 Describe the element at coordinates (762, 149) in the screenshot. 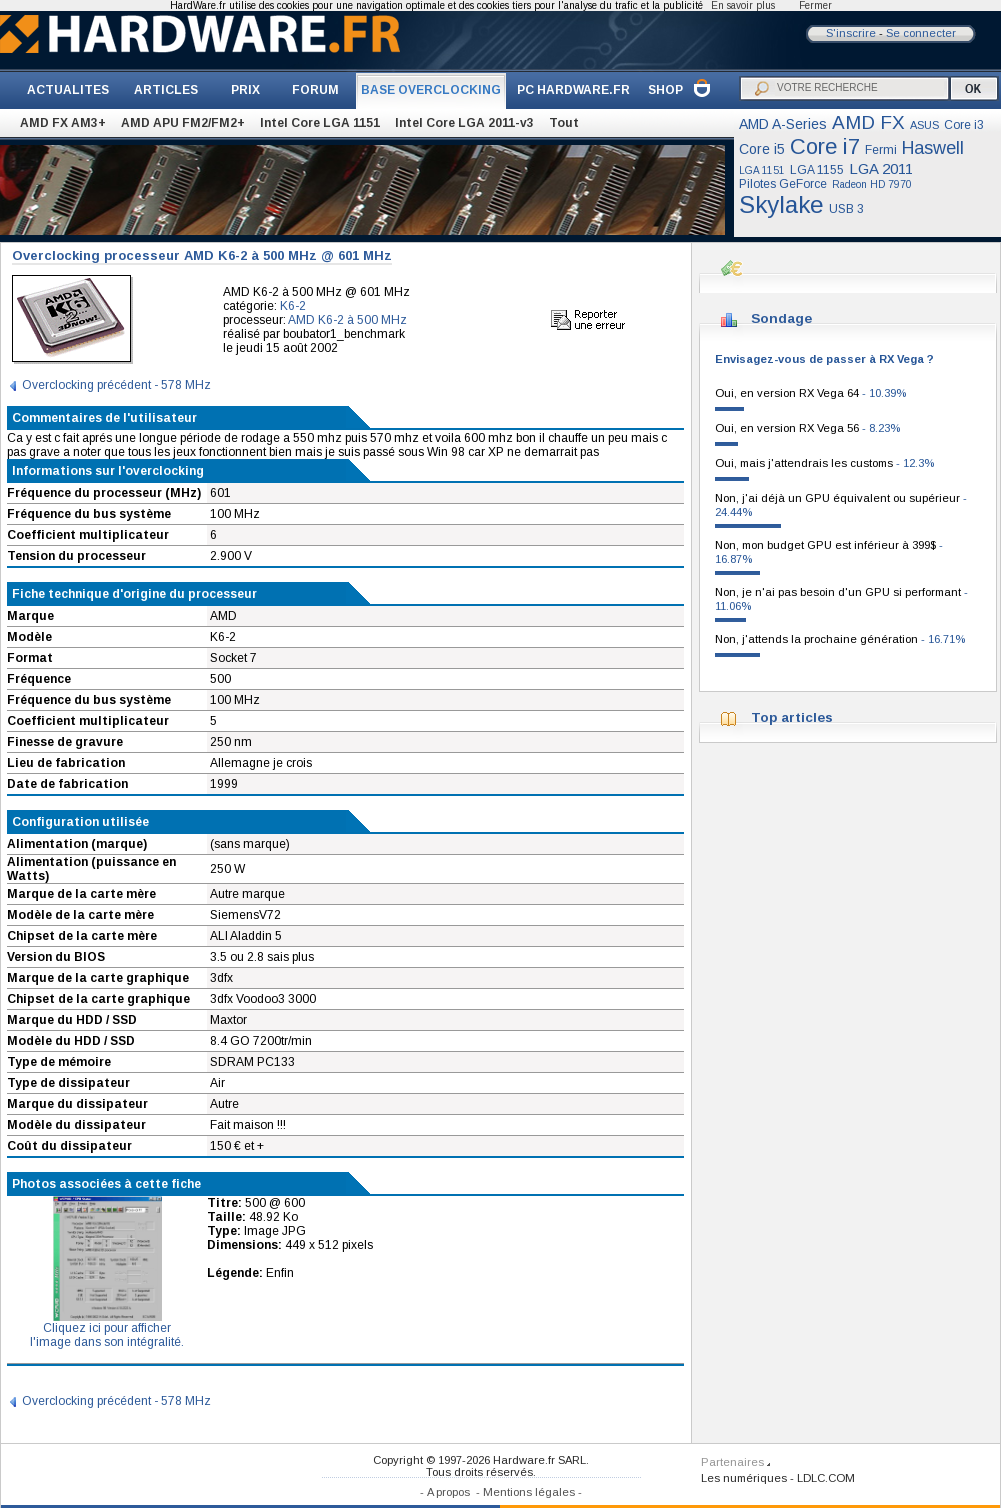

I see `Core i5` at that location.